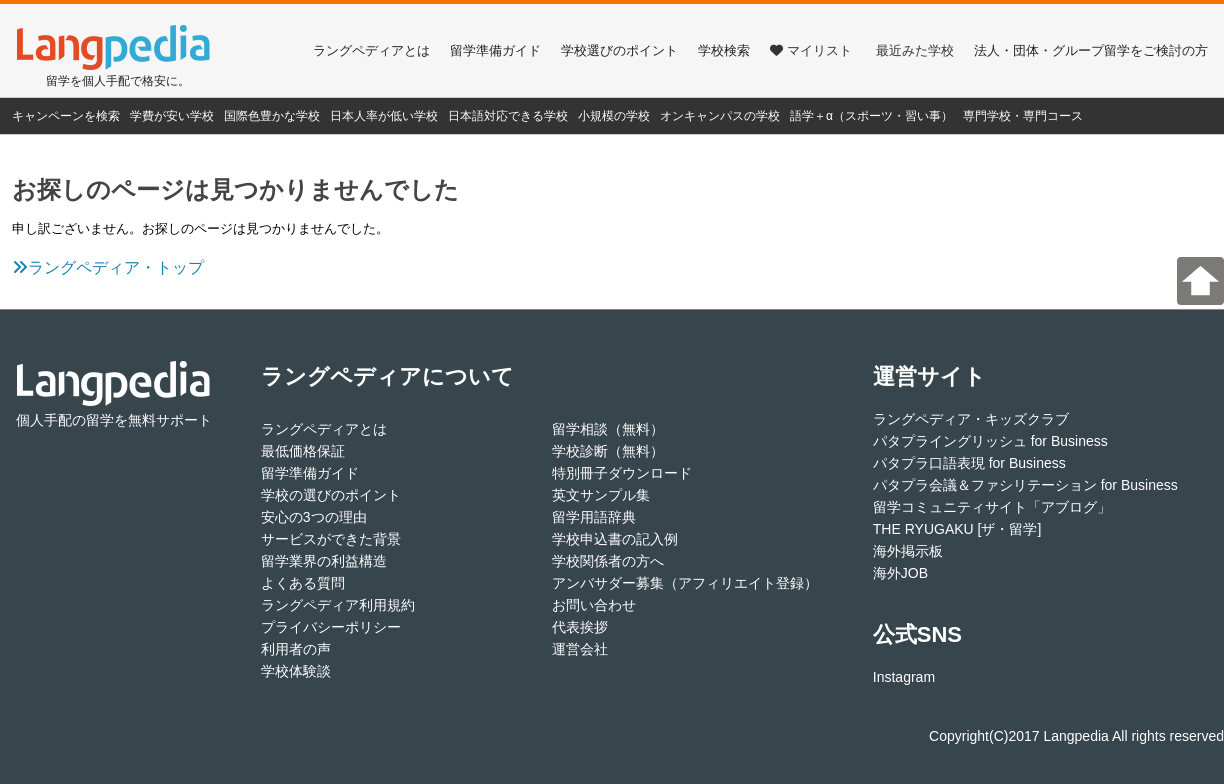  I want to click on パタプライングリッシュ for Business, so click(990, 441).